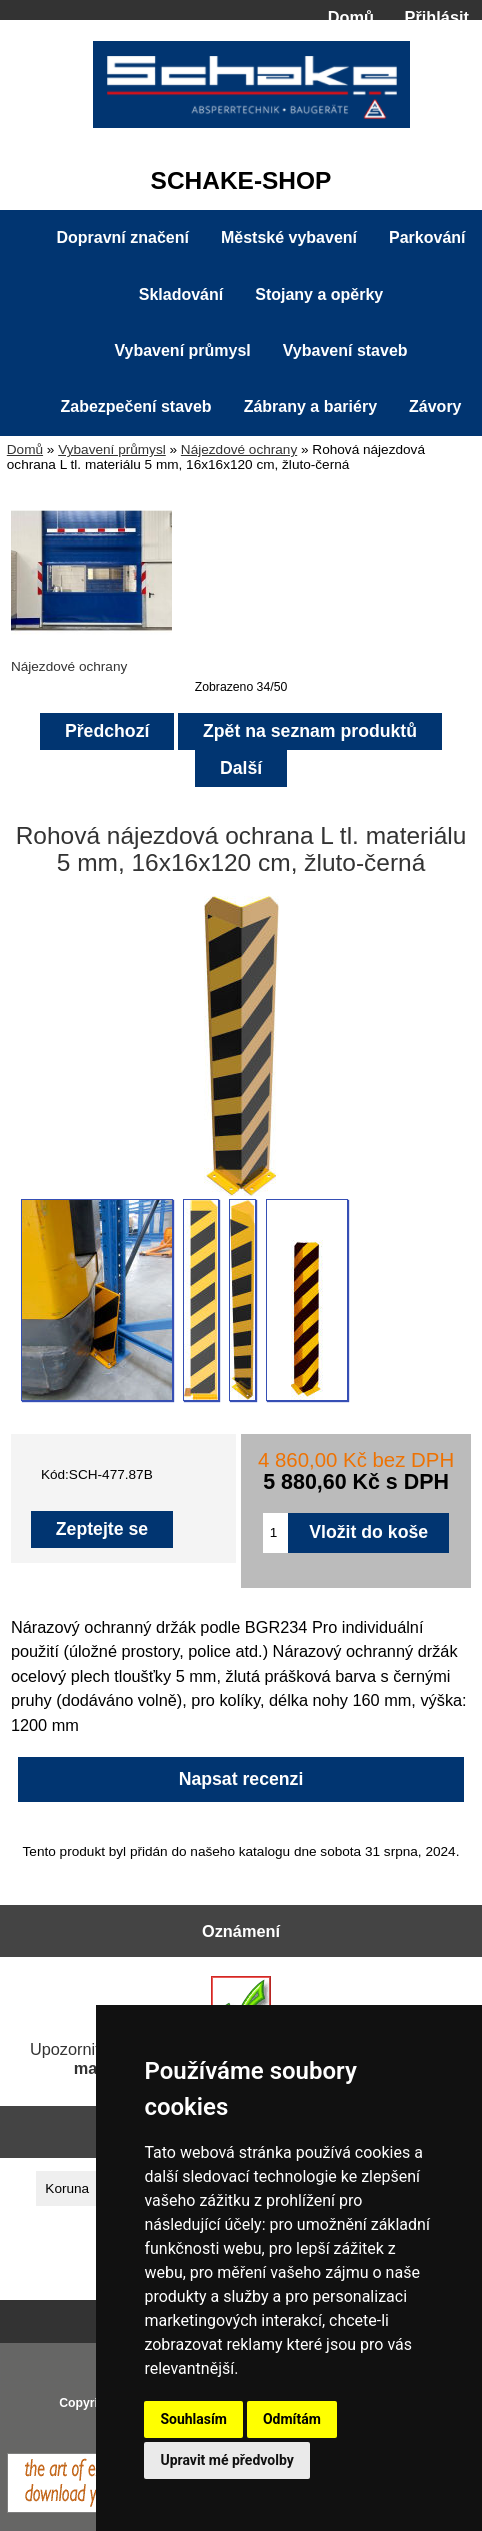 The width and height of the screenshot is (482, 2531). Describe the element at coordinates (435, 406) in the screenshot. I see `Závory` at that location.